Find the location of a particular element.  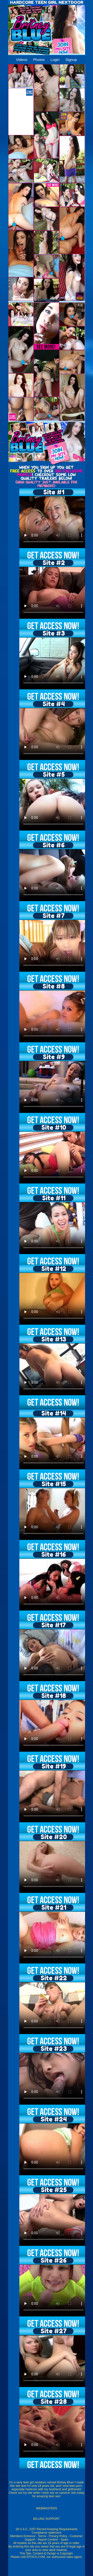

EPOCH.COM is located at coordinates (36, 2557).